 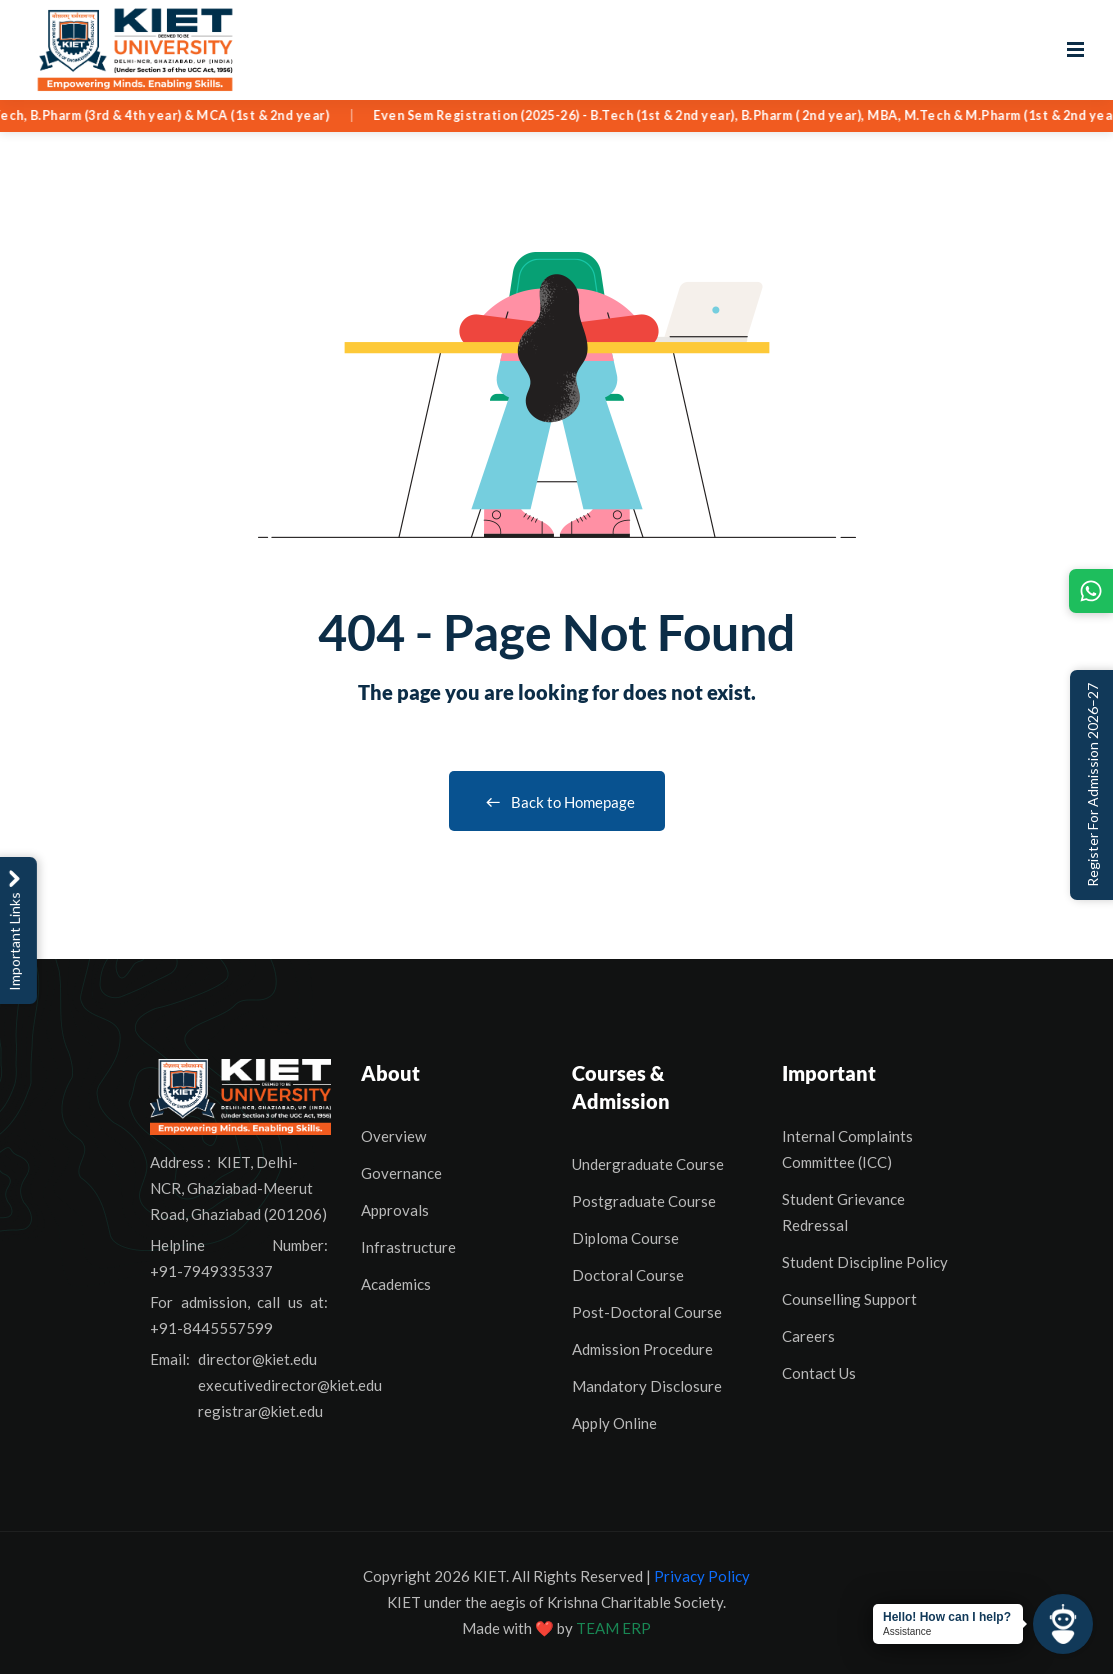 What do you see at coordinates (865, 1262) in the screenshot?
I see `Student Discipline Policy` at bounding box center [865, 1262].